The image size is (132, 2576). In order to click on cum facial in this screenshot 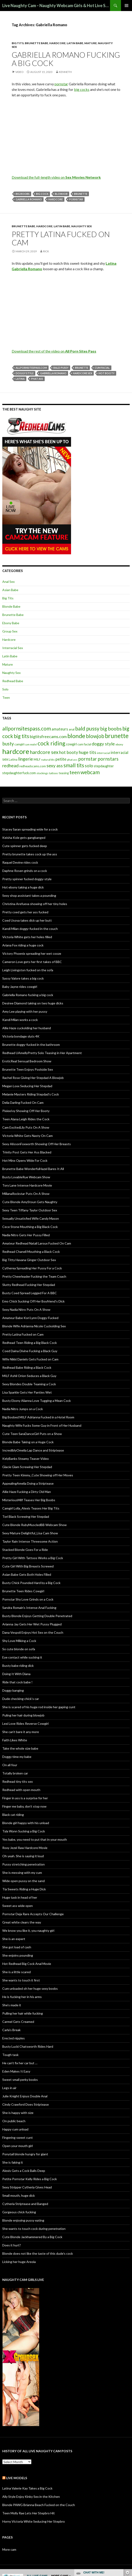, I will do `click(102, 367)`.